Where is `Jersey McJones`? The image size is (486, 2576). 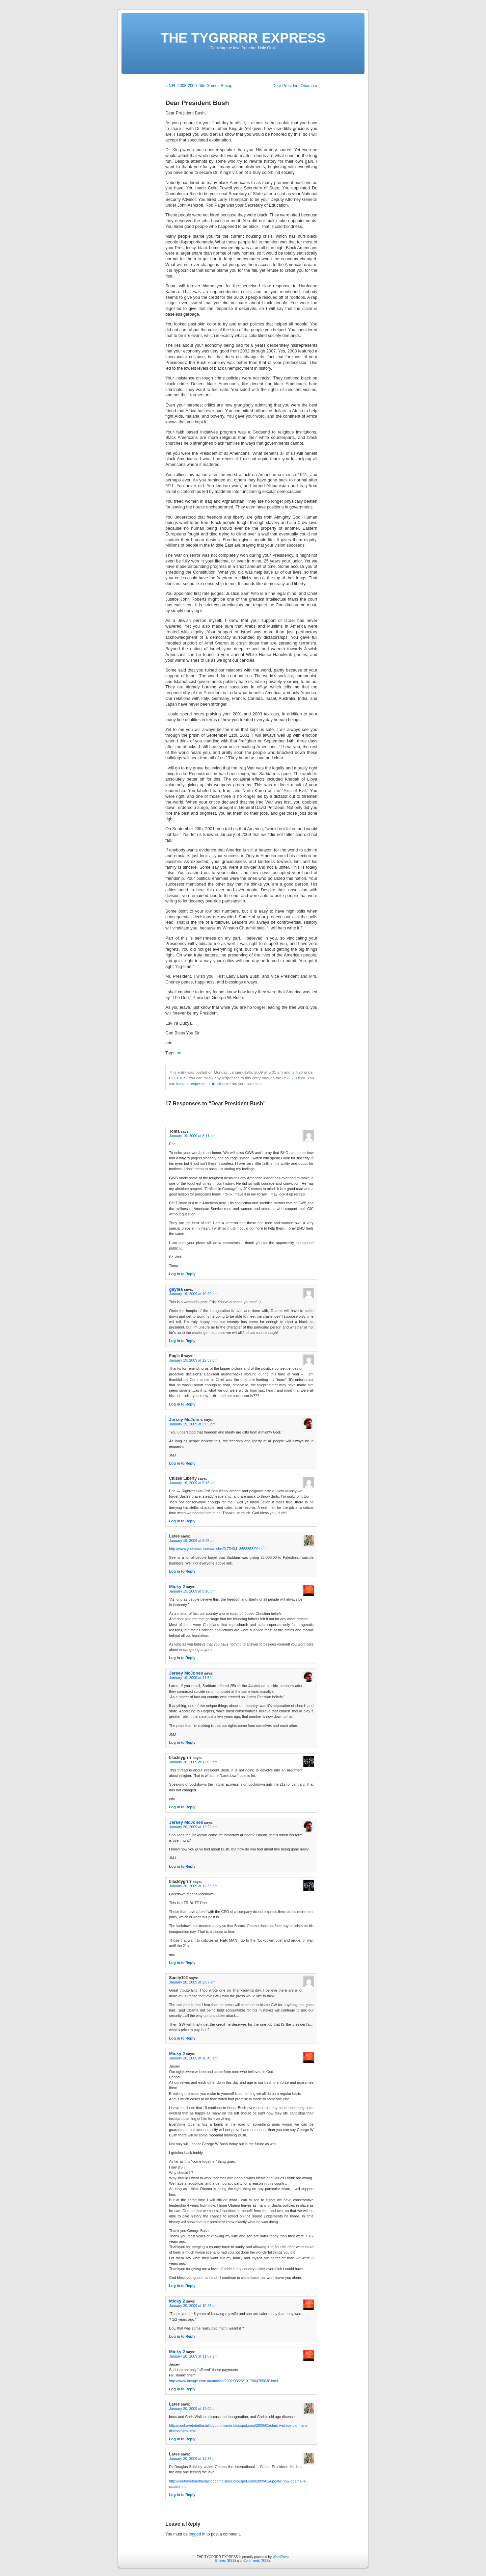
Jersey McJones is located at coordinates (186, 1419).